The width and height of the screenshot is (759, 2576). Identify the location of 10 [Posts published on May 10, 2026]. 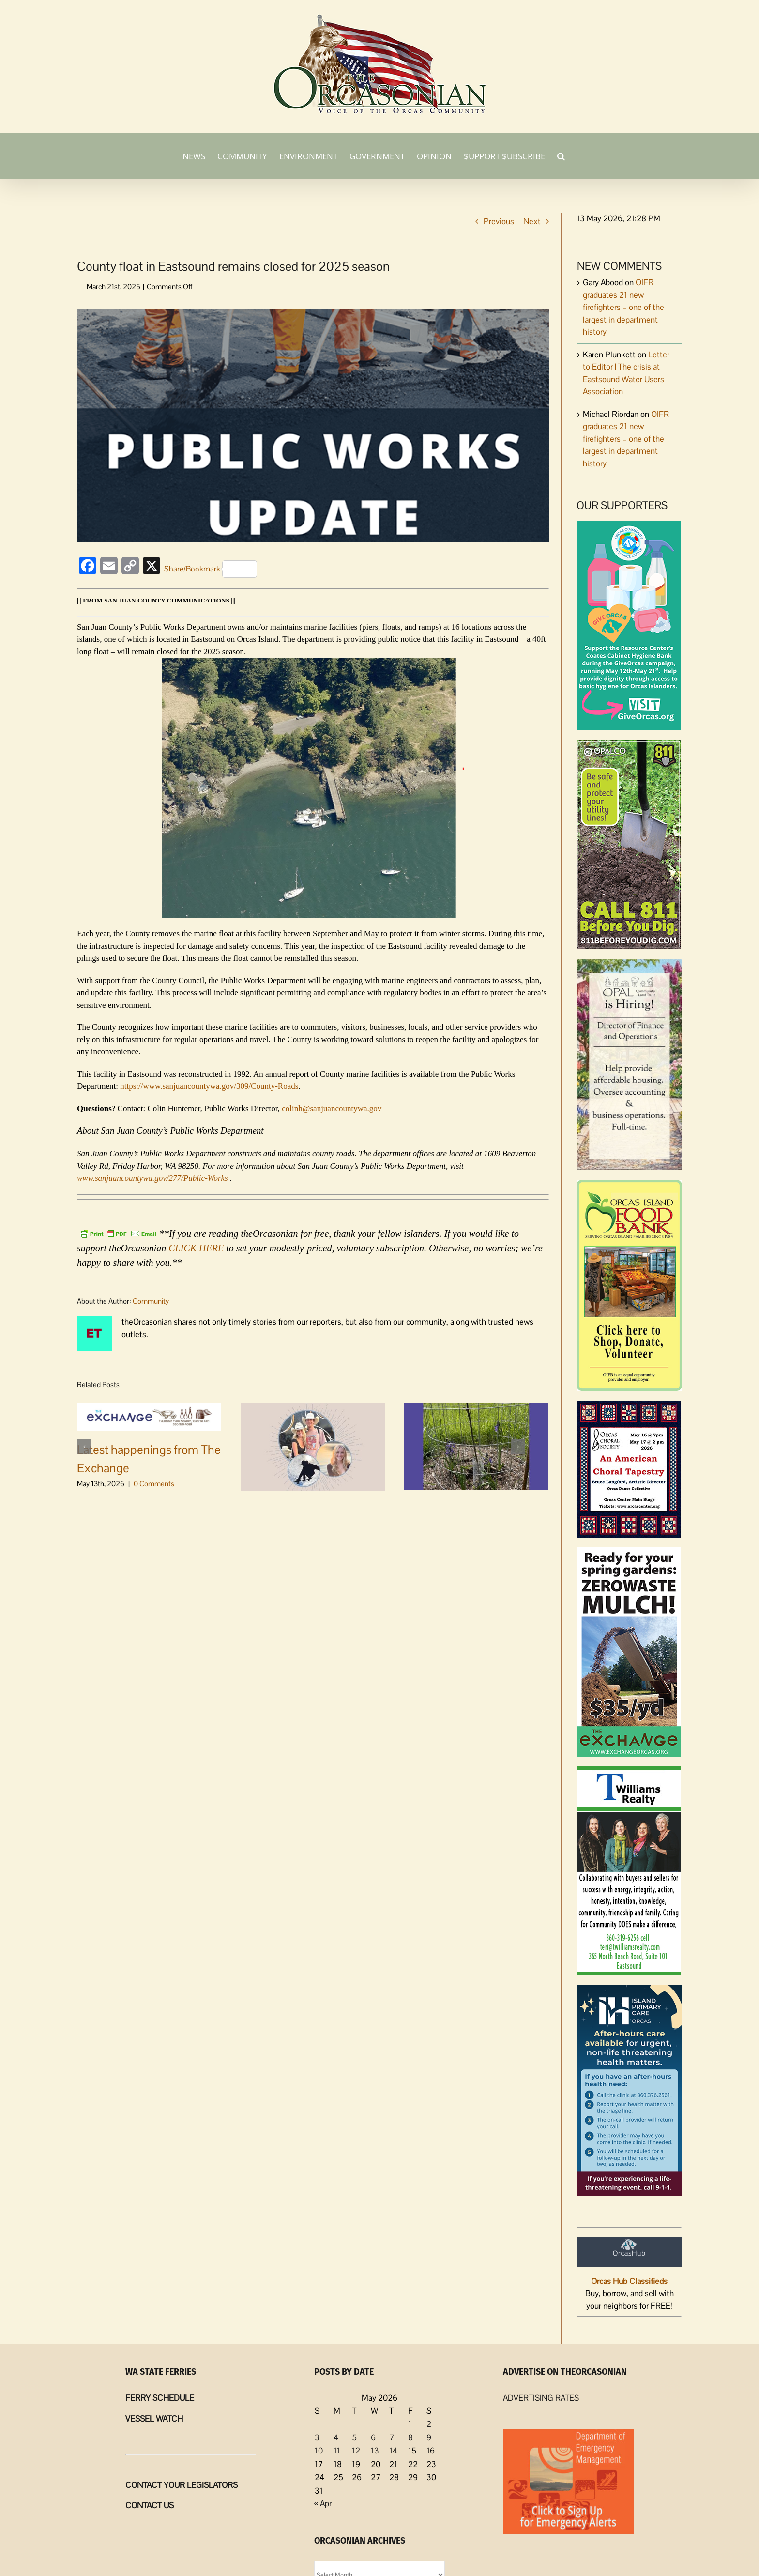
(319, 2450).